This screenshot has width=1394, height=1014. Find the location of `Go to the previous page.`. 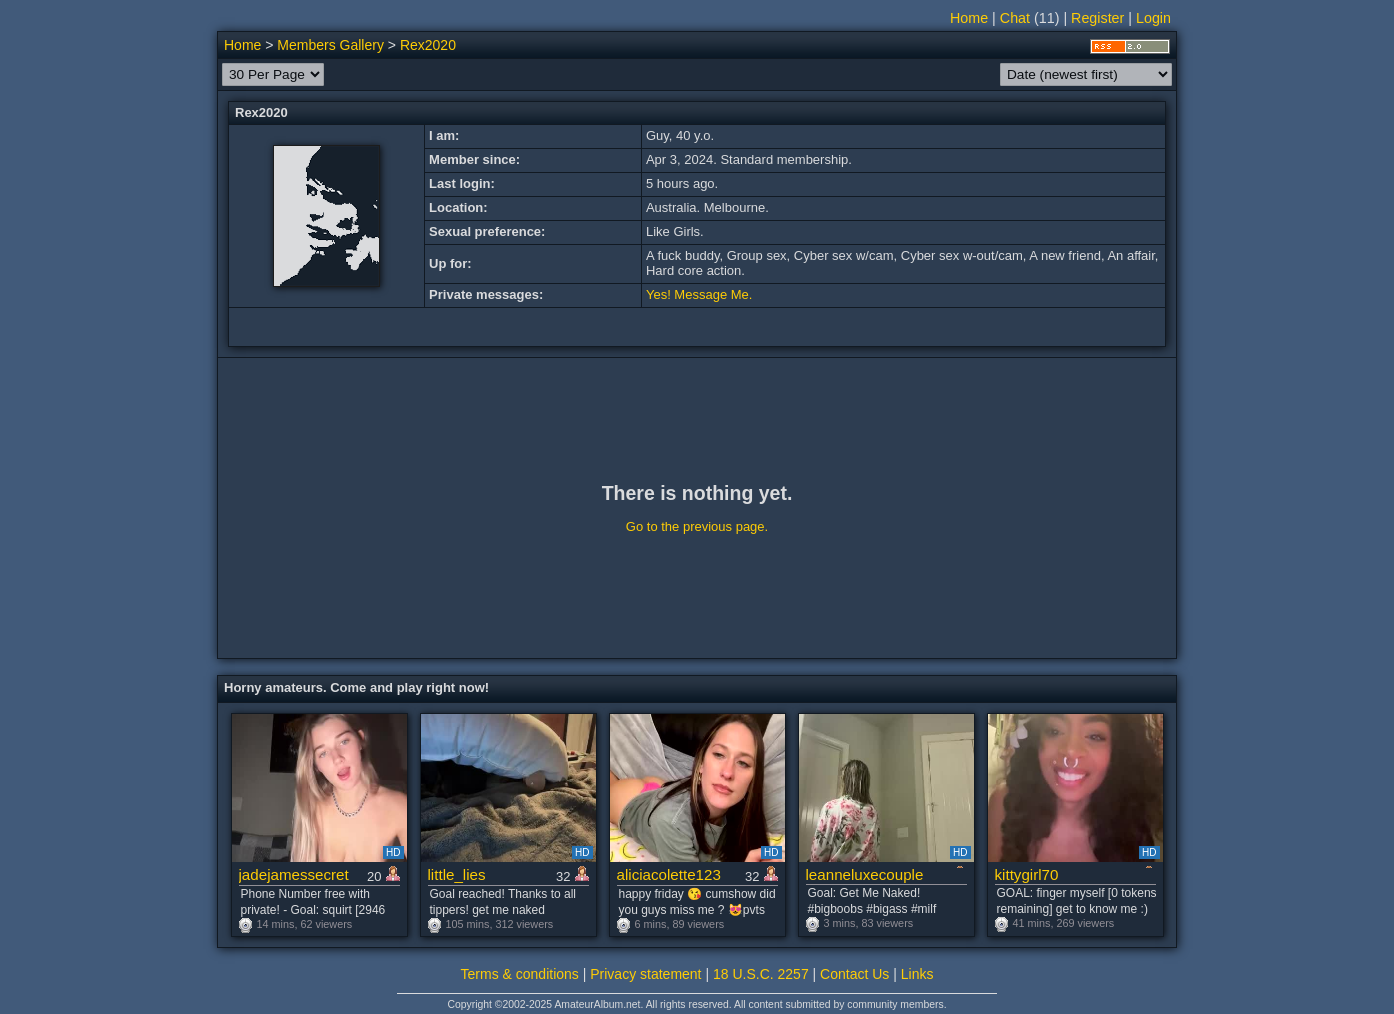

Go to the previous page. is located at coordinates (697, 526).